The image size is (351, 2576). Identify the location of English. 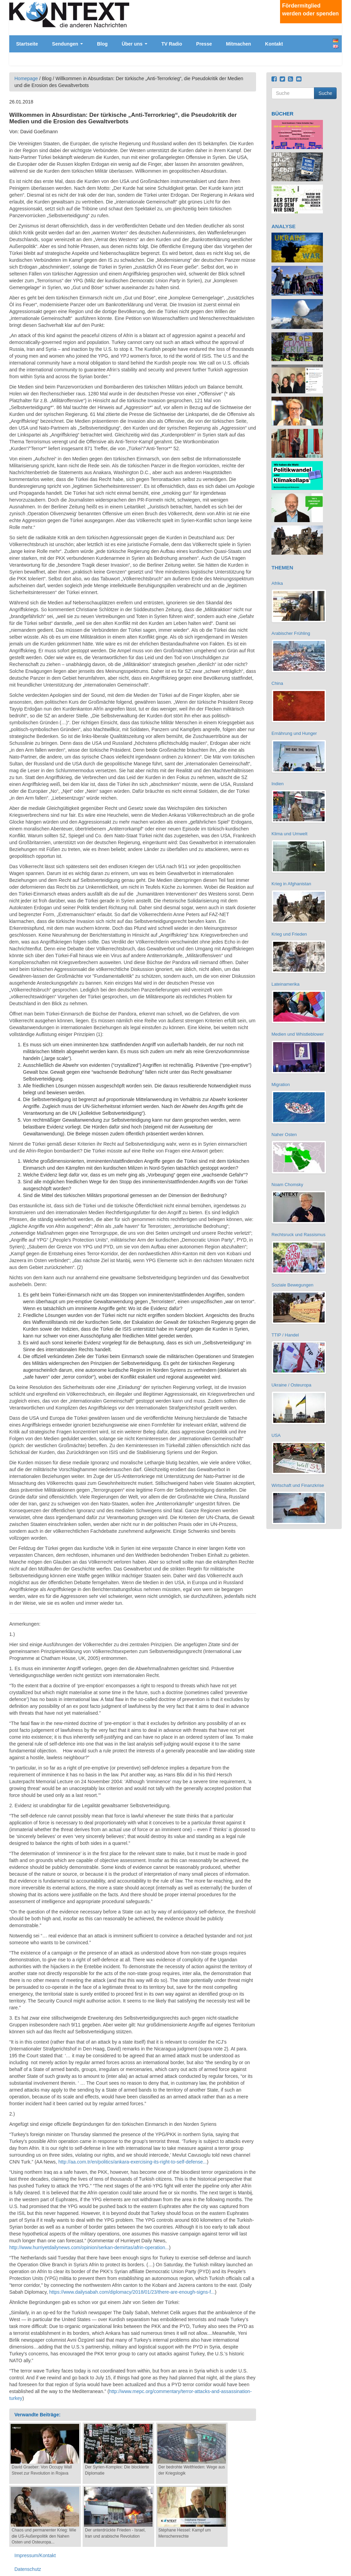
(335, 46).